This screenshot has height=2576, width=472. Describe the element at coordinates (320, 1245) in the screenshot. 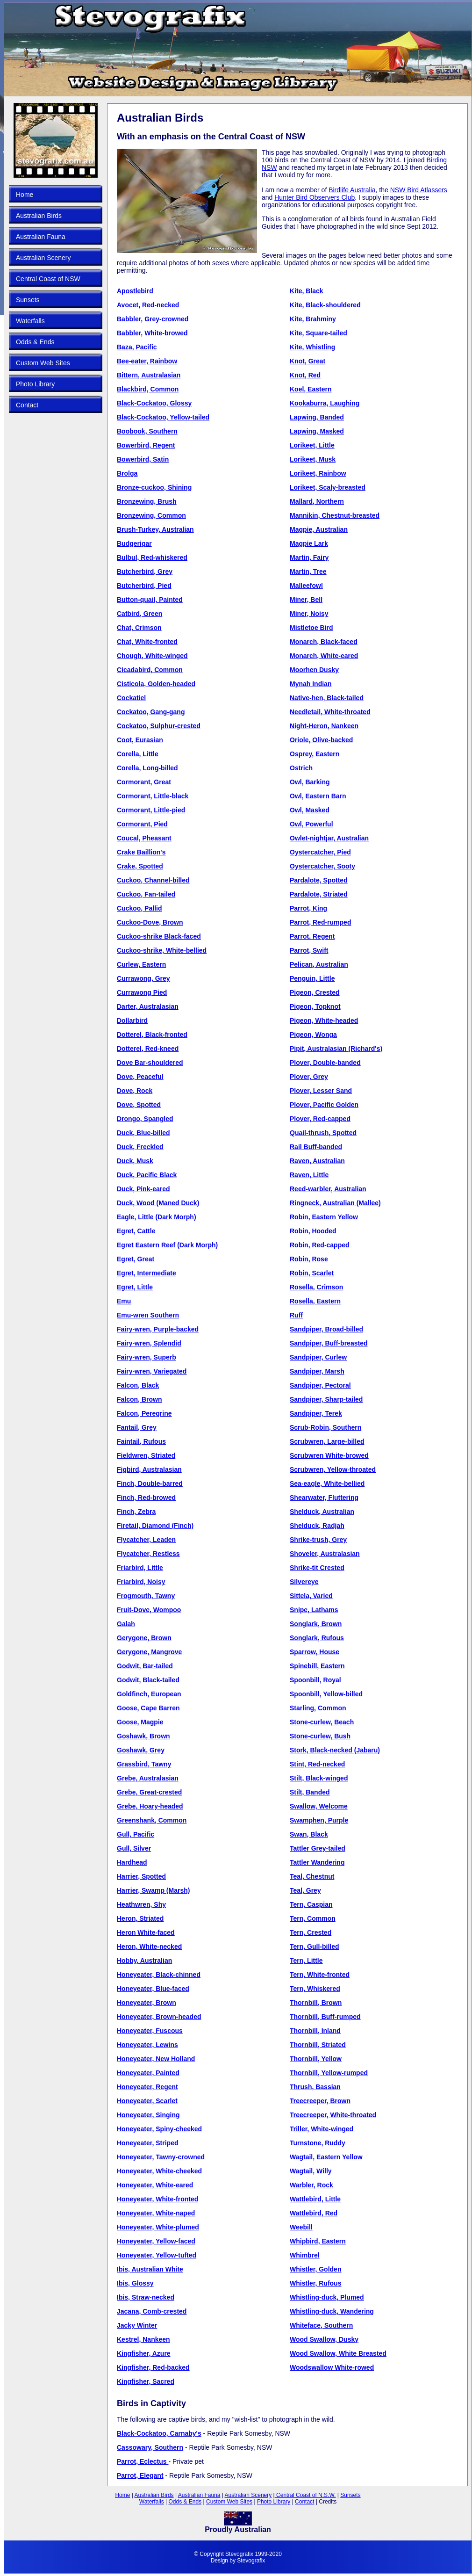

I see `Robin, Red-capped` at that location.